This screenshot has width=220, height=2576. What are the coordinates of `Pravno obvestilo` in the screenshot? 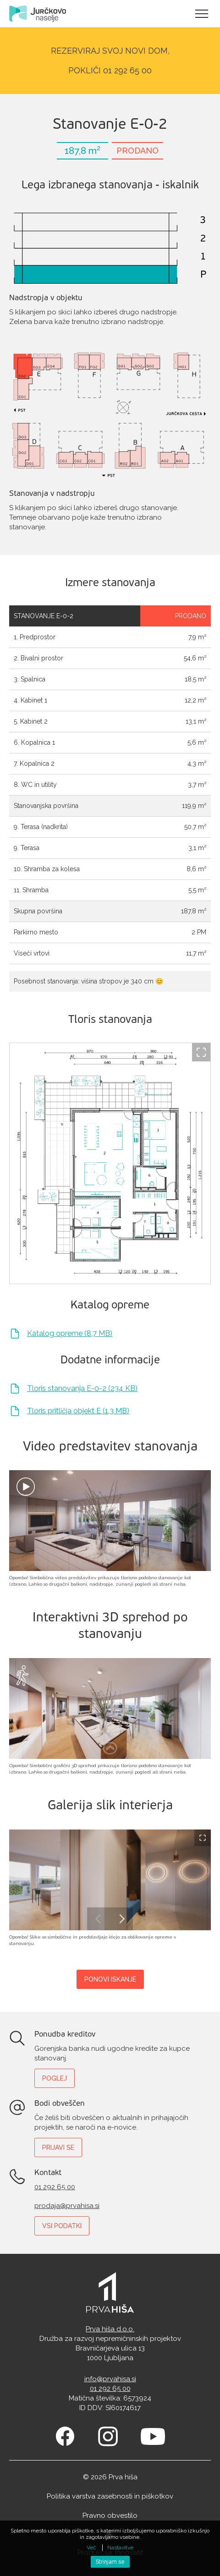 It's located at (110, 2515).